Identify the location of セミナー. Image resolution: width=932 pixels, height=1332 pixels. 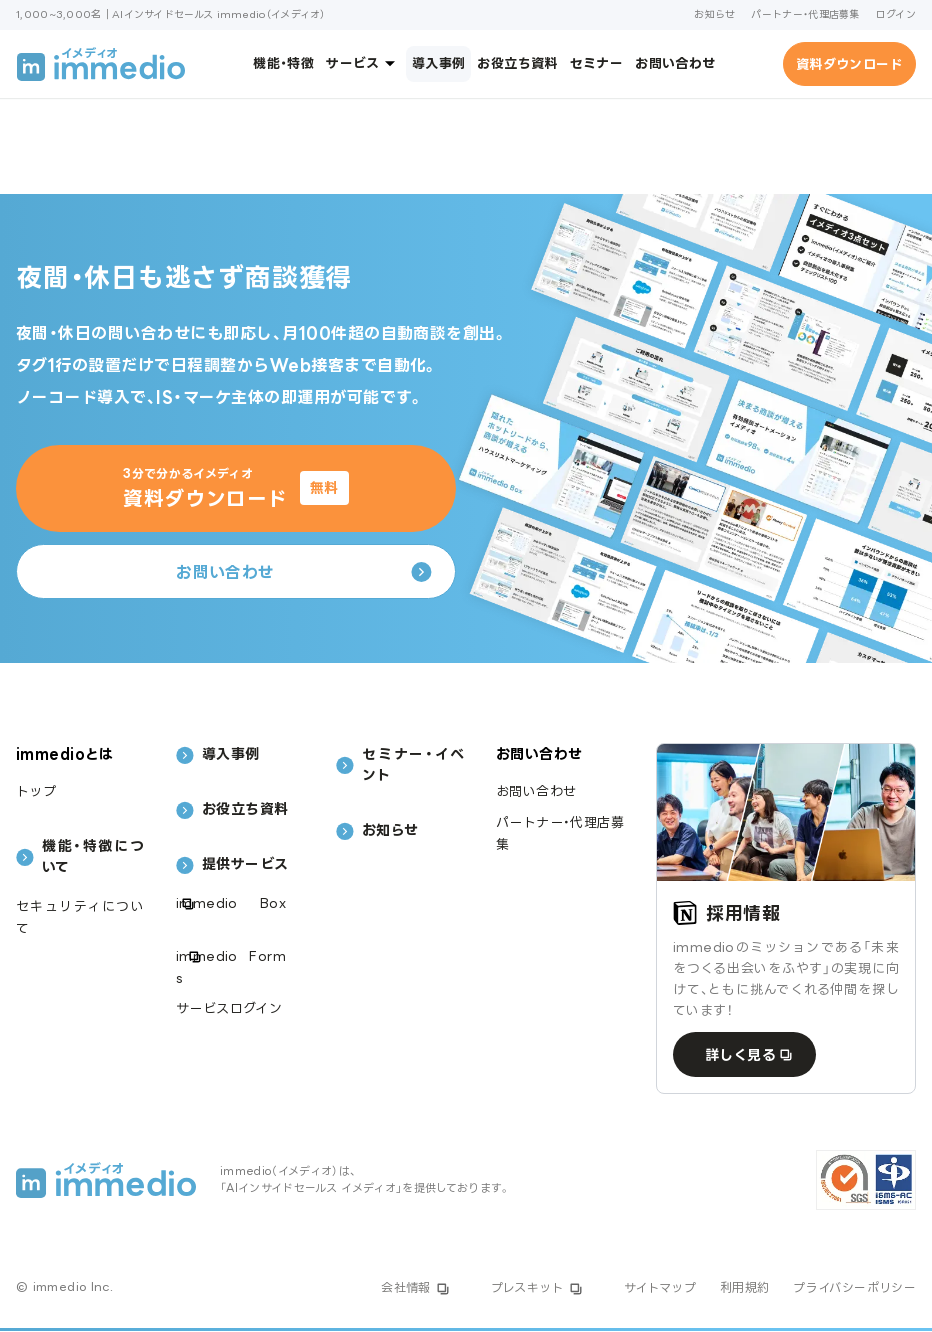
(597, 63).